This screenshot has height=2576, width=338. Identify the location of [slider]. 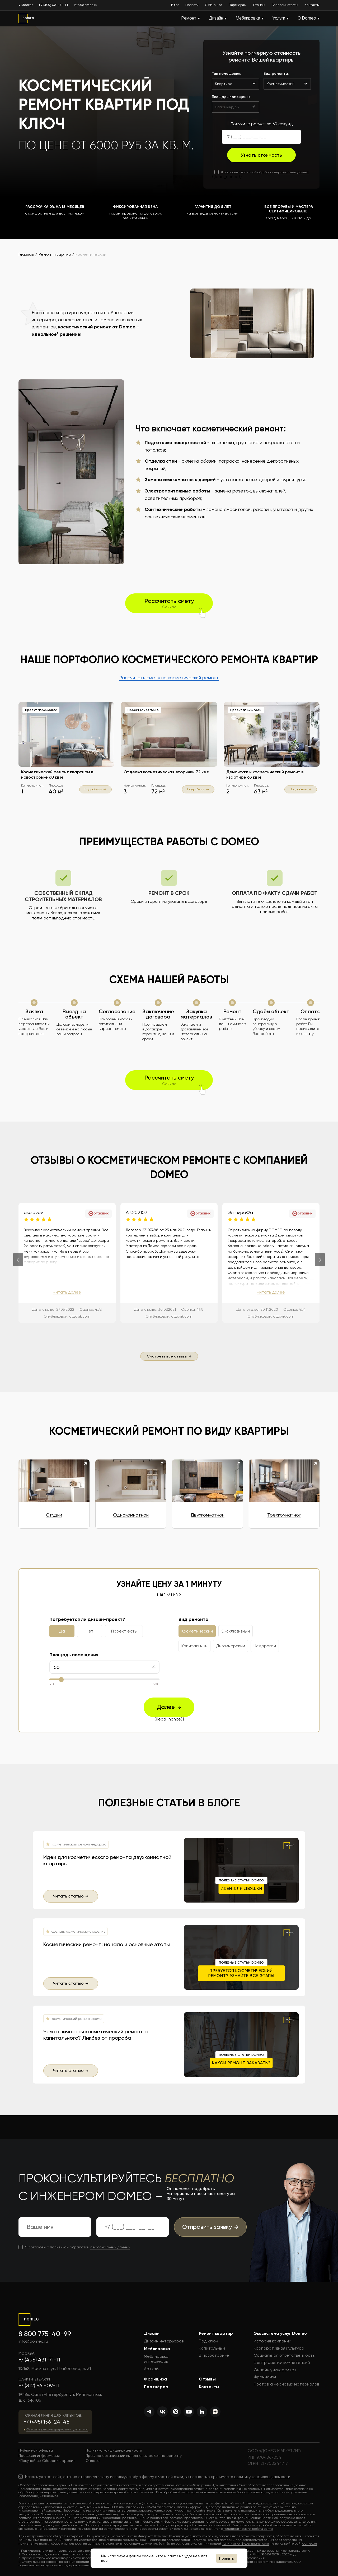
(61, 1679).